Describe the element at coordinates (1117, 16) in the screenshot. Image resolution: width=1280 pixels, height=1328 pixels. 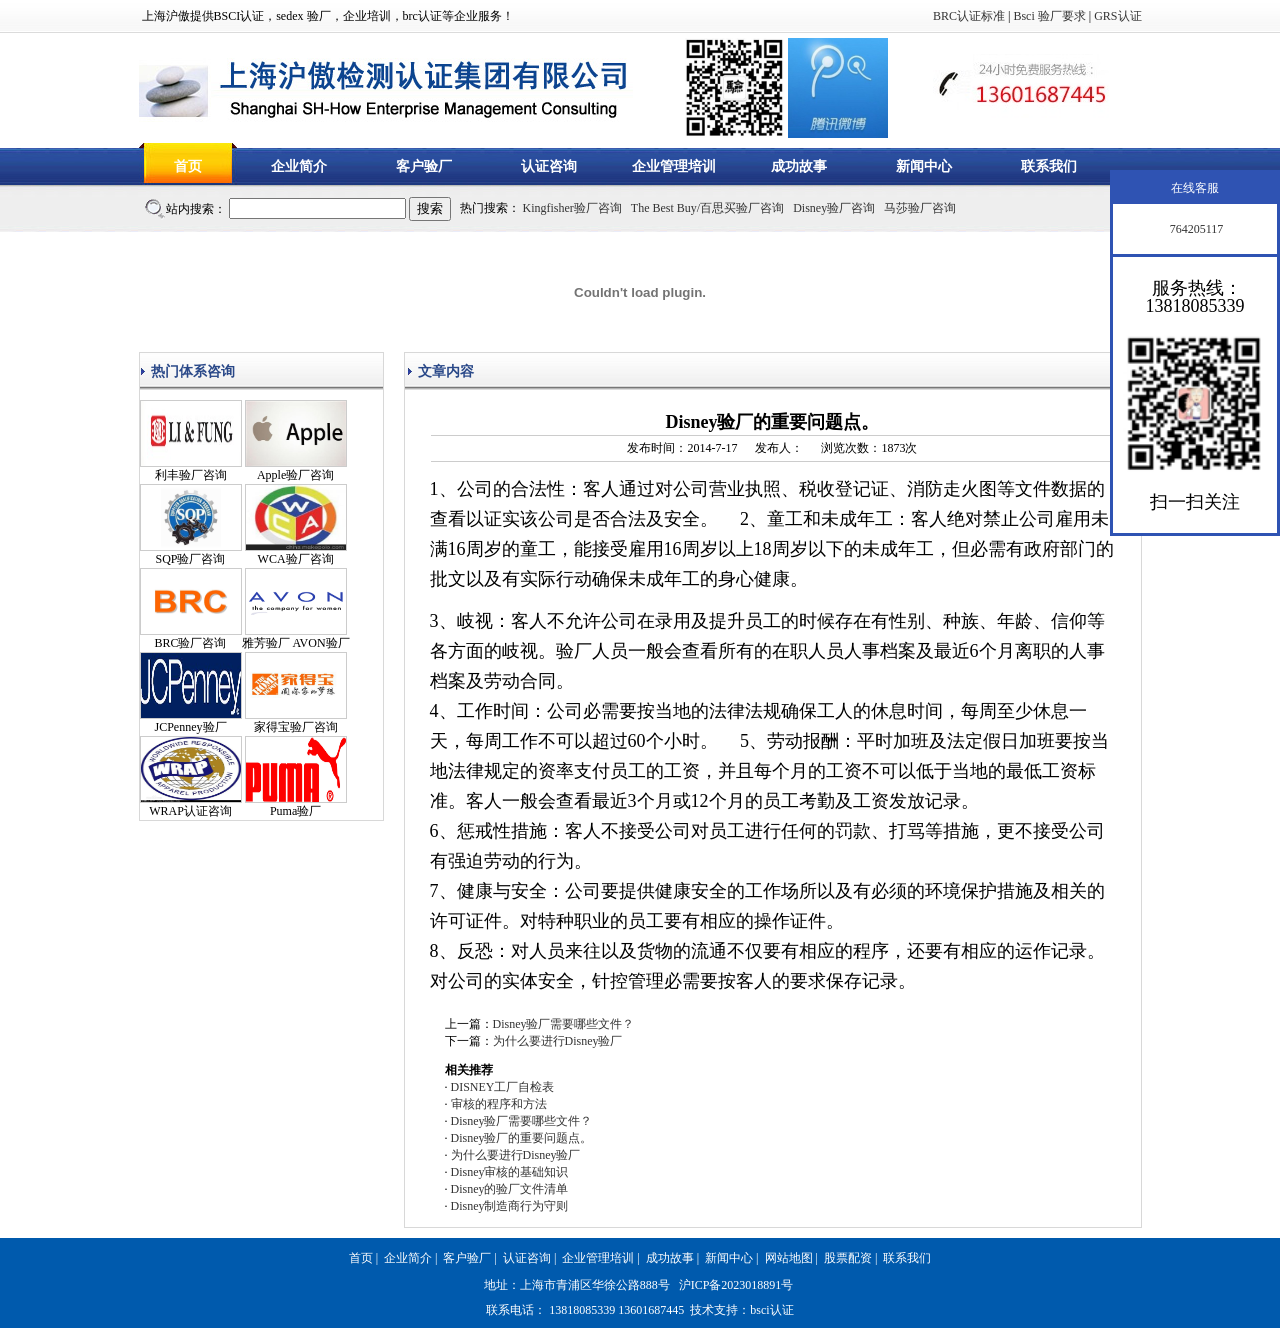
I see `GRS认证` at that location.